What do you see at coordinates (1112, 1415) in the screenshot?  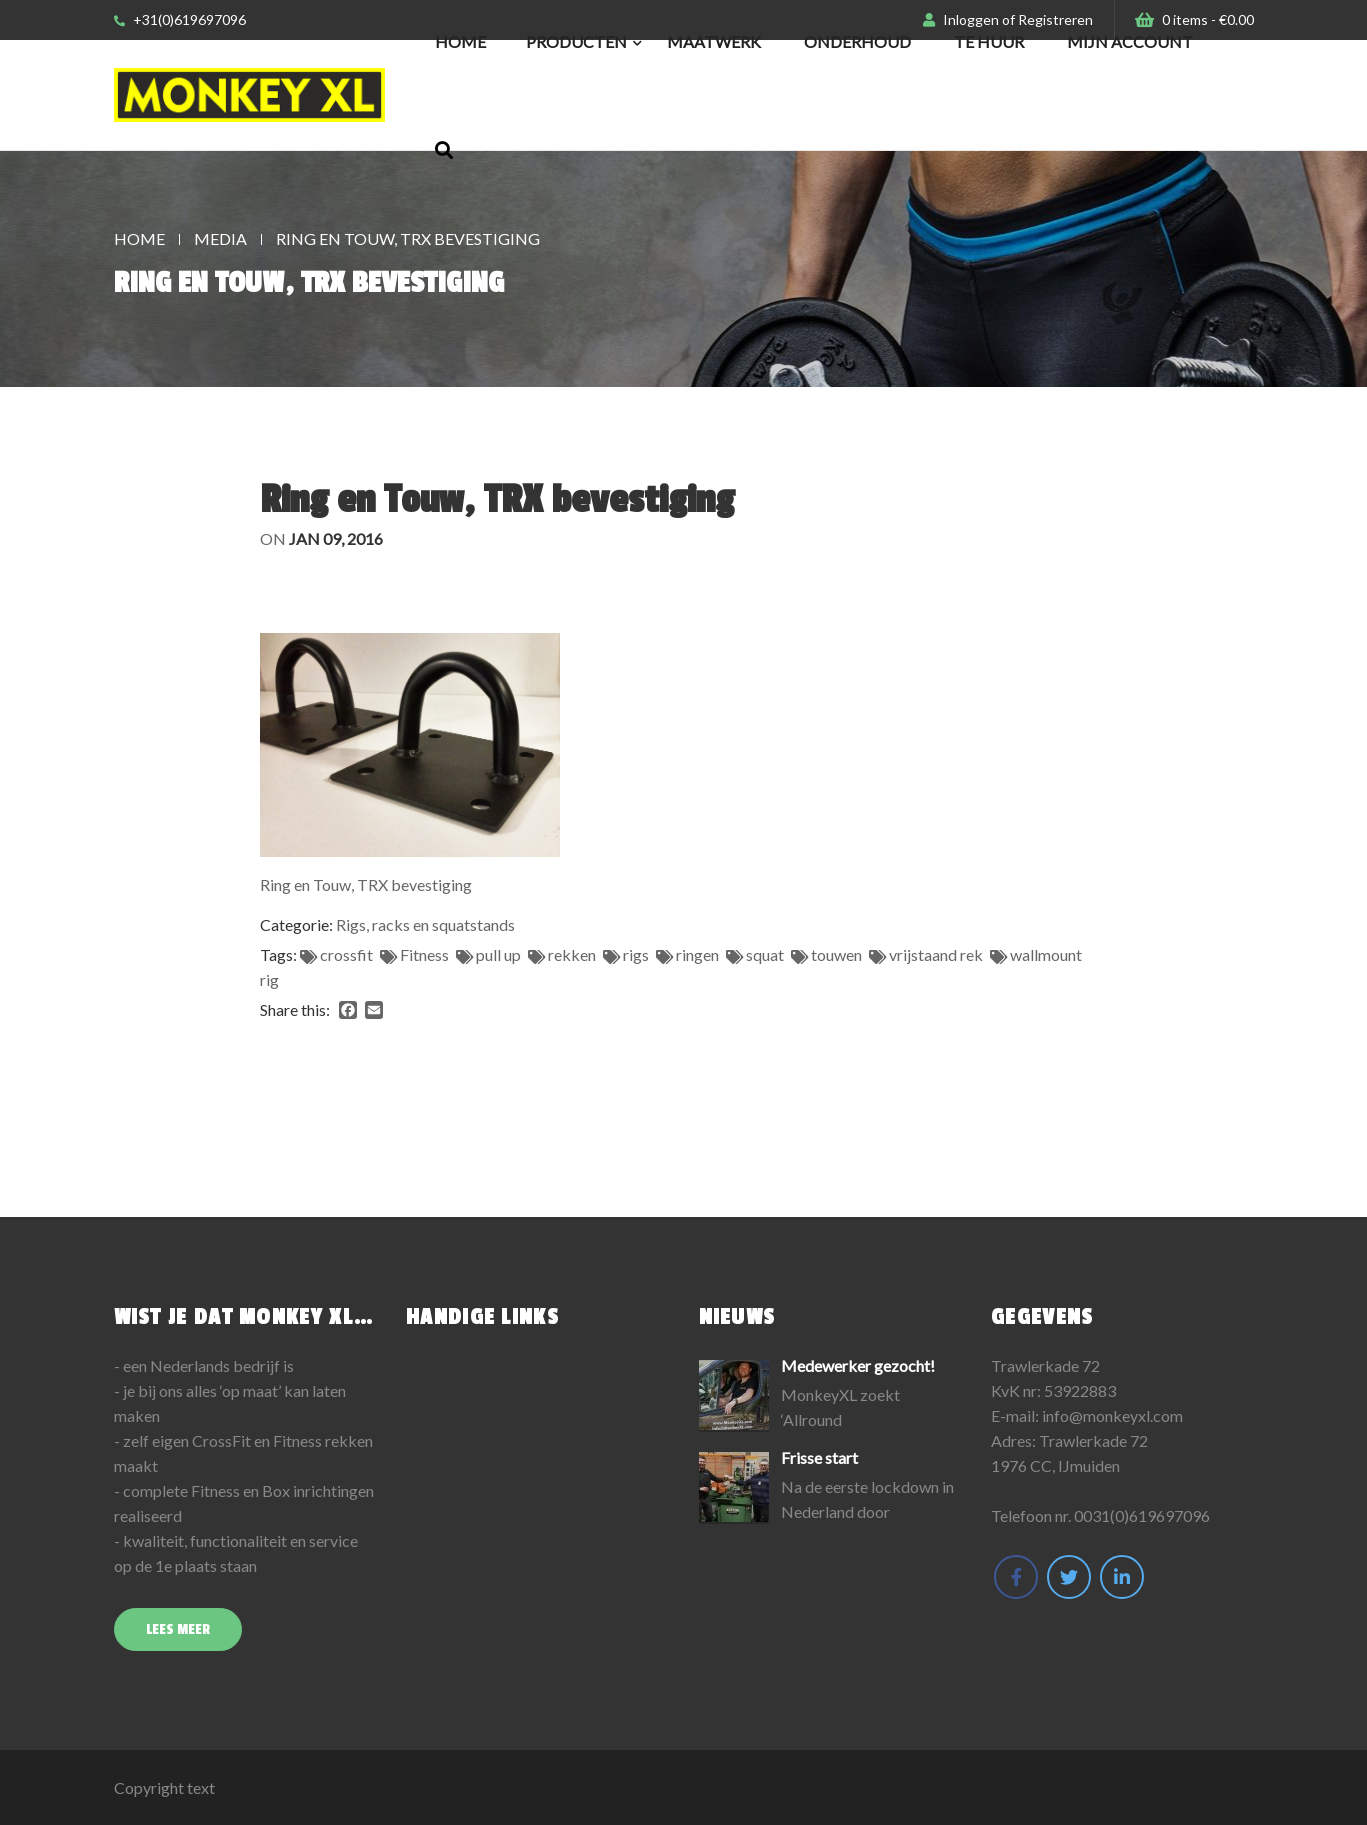 I see `info@monkeyxl.com` at bounding box center [1112, 1415].